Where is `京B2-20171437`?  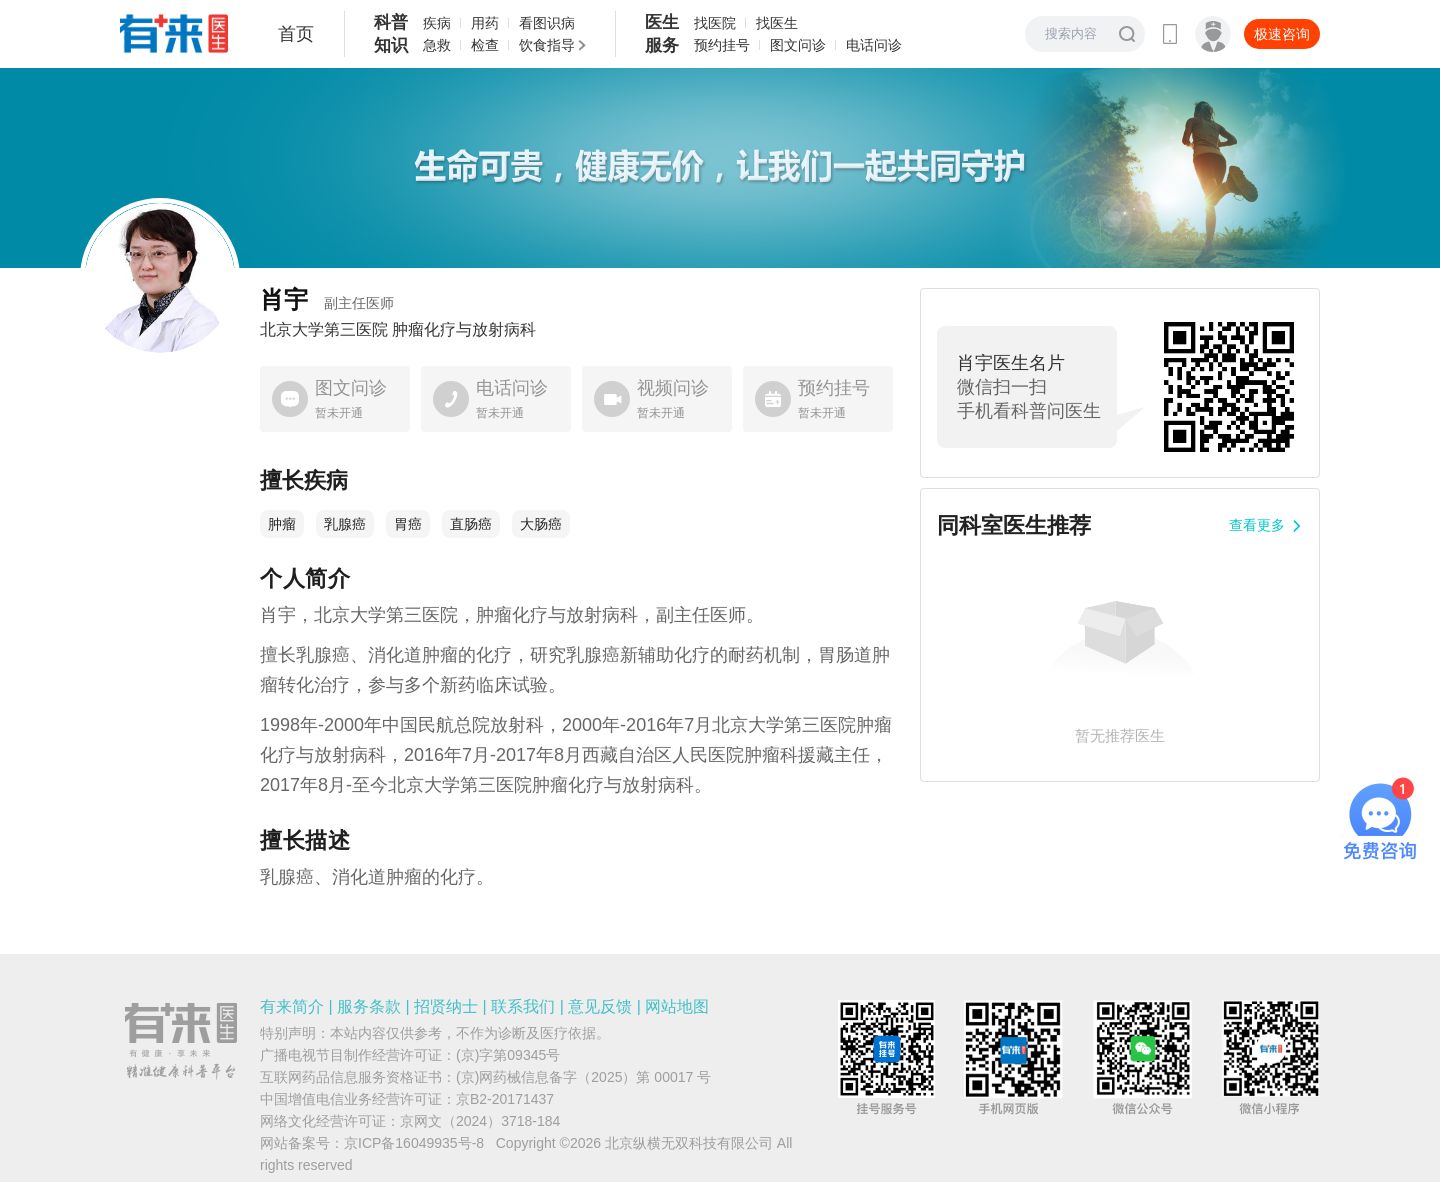
京B2-20171437 is located at coordinates (505, 1099).